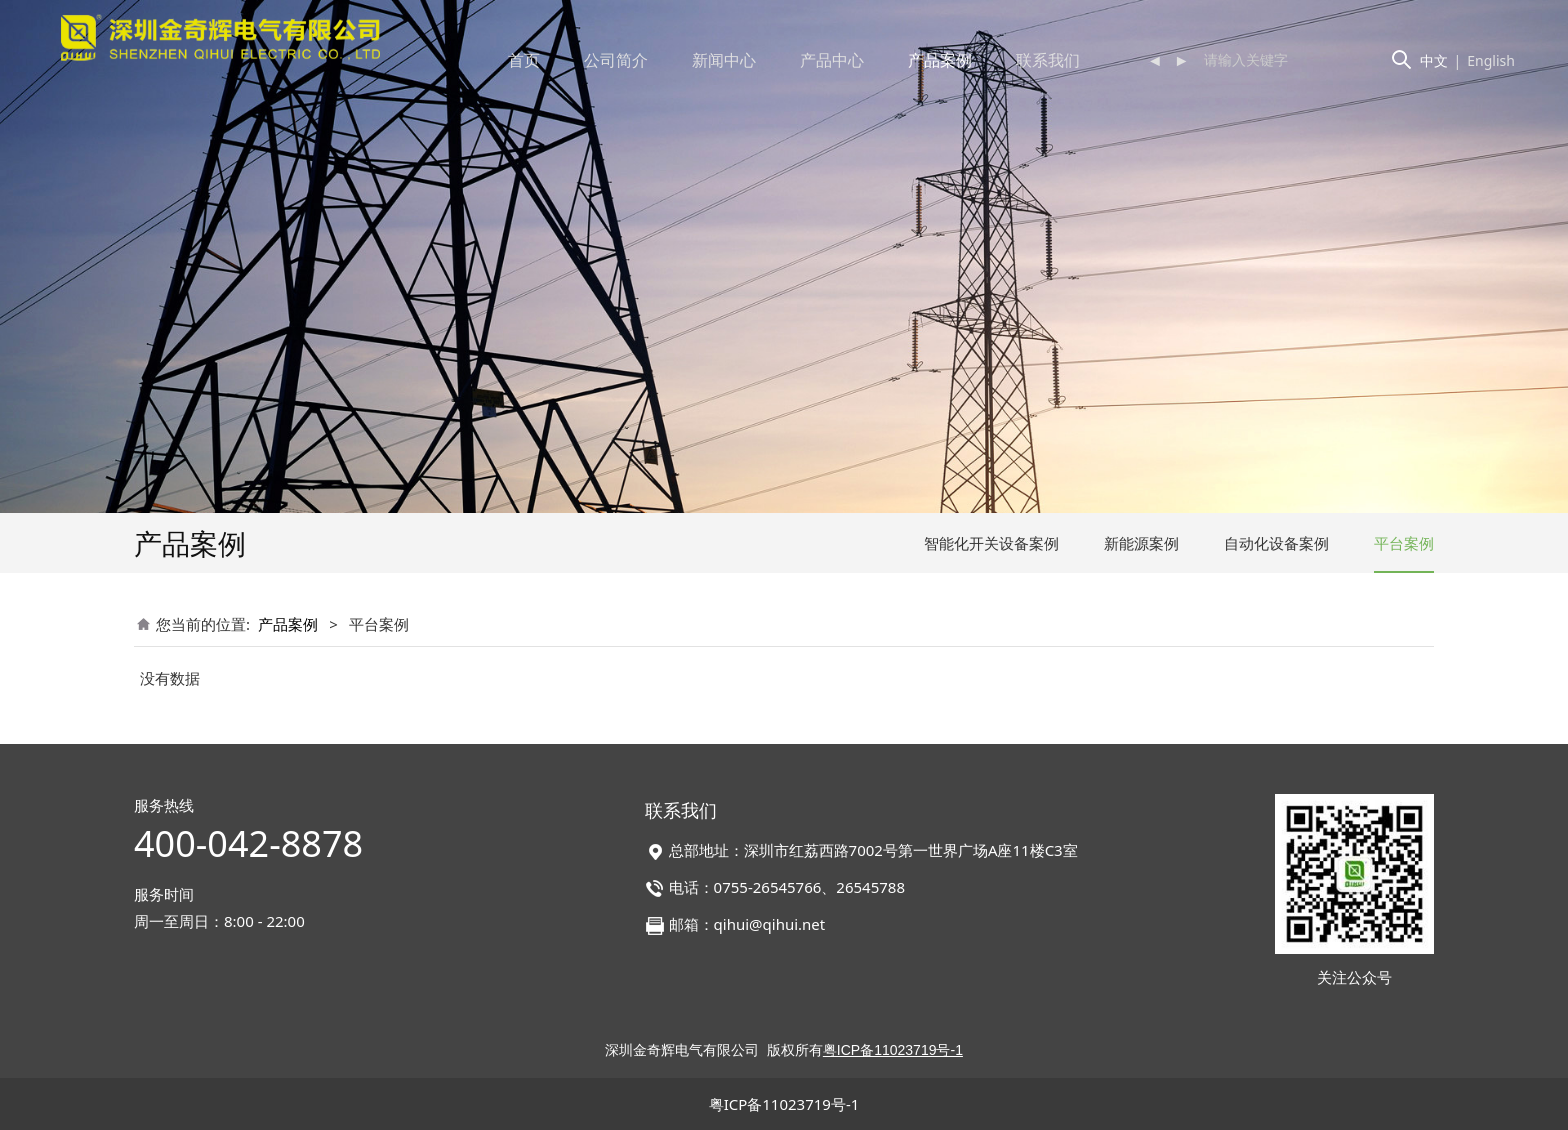 Image resolution: width=1568 pixels, height=1130 pixels. What do you see at coordinates (524, 60) in the screenshot?
I see `首页` at bounding box center [524, 60].